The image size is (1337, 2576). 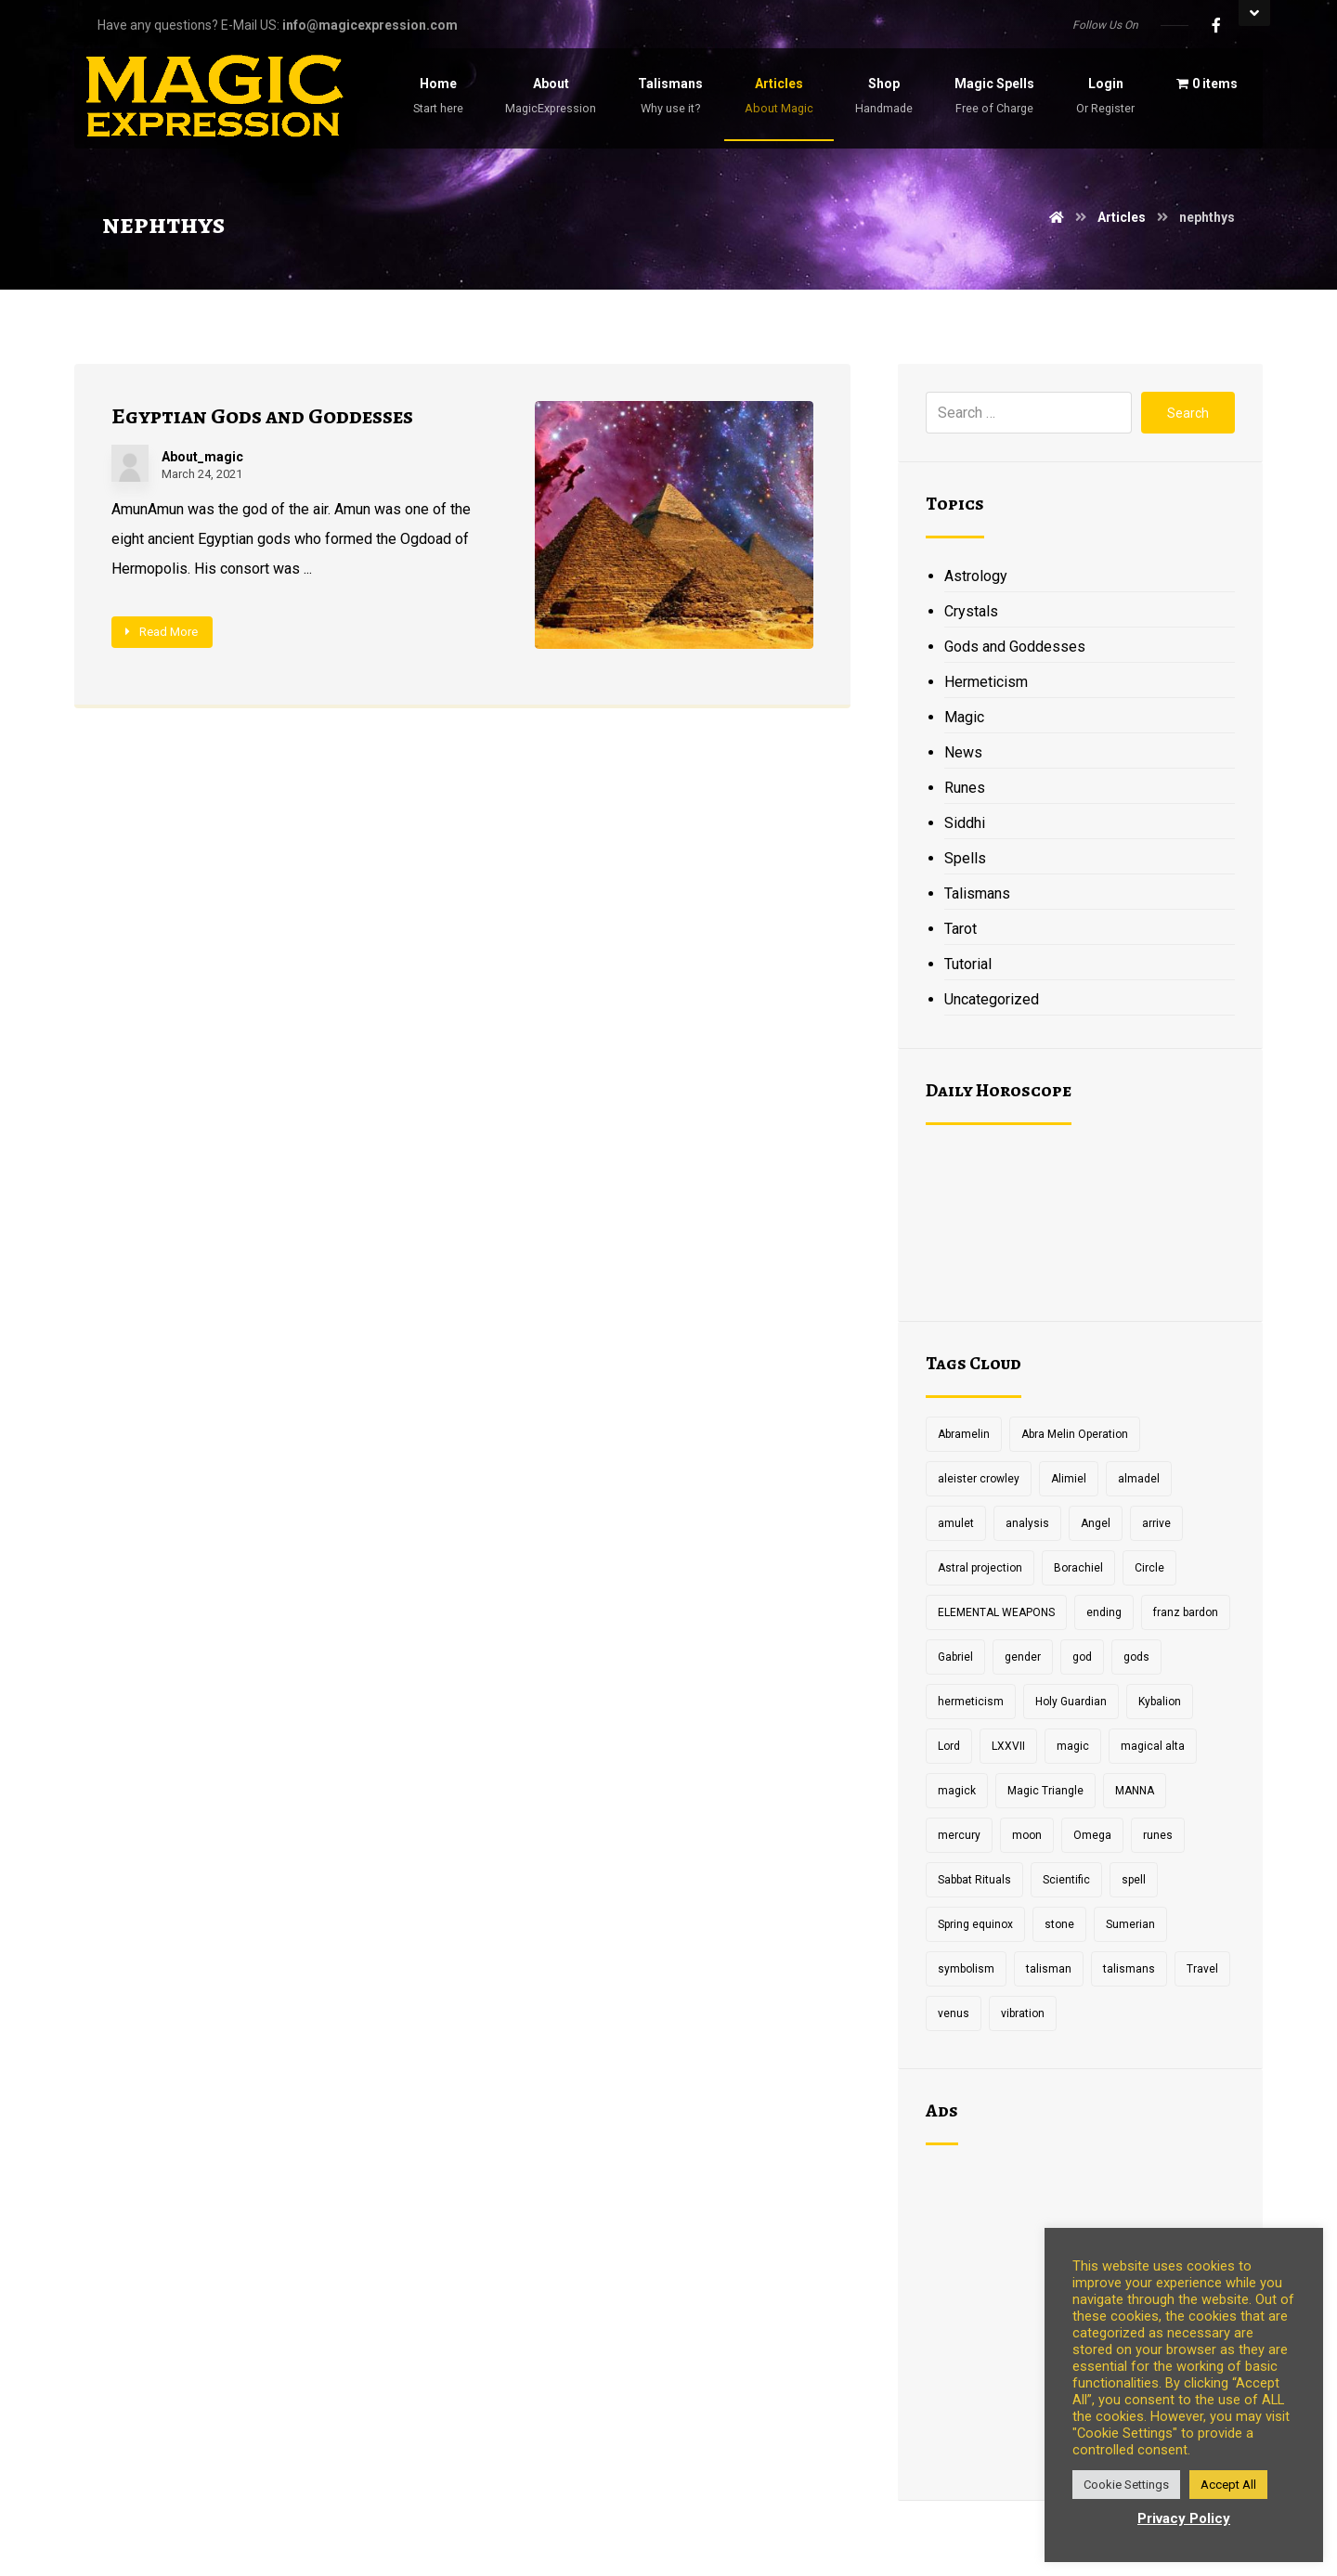 What do you see at coordinates (1073, 1746) in the screenshot?
I see `magic [magic (5 items)]` at bounding box center [1073, 1746].